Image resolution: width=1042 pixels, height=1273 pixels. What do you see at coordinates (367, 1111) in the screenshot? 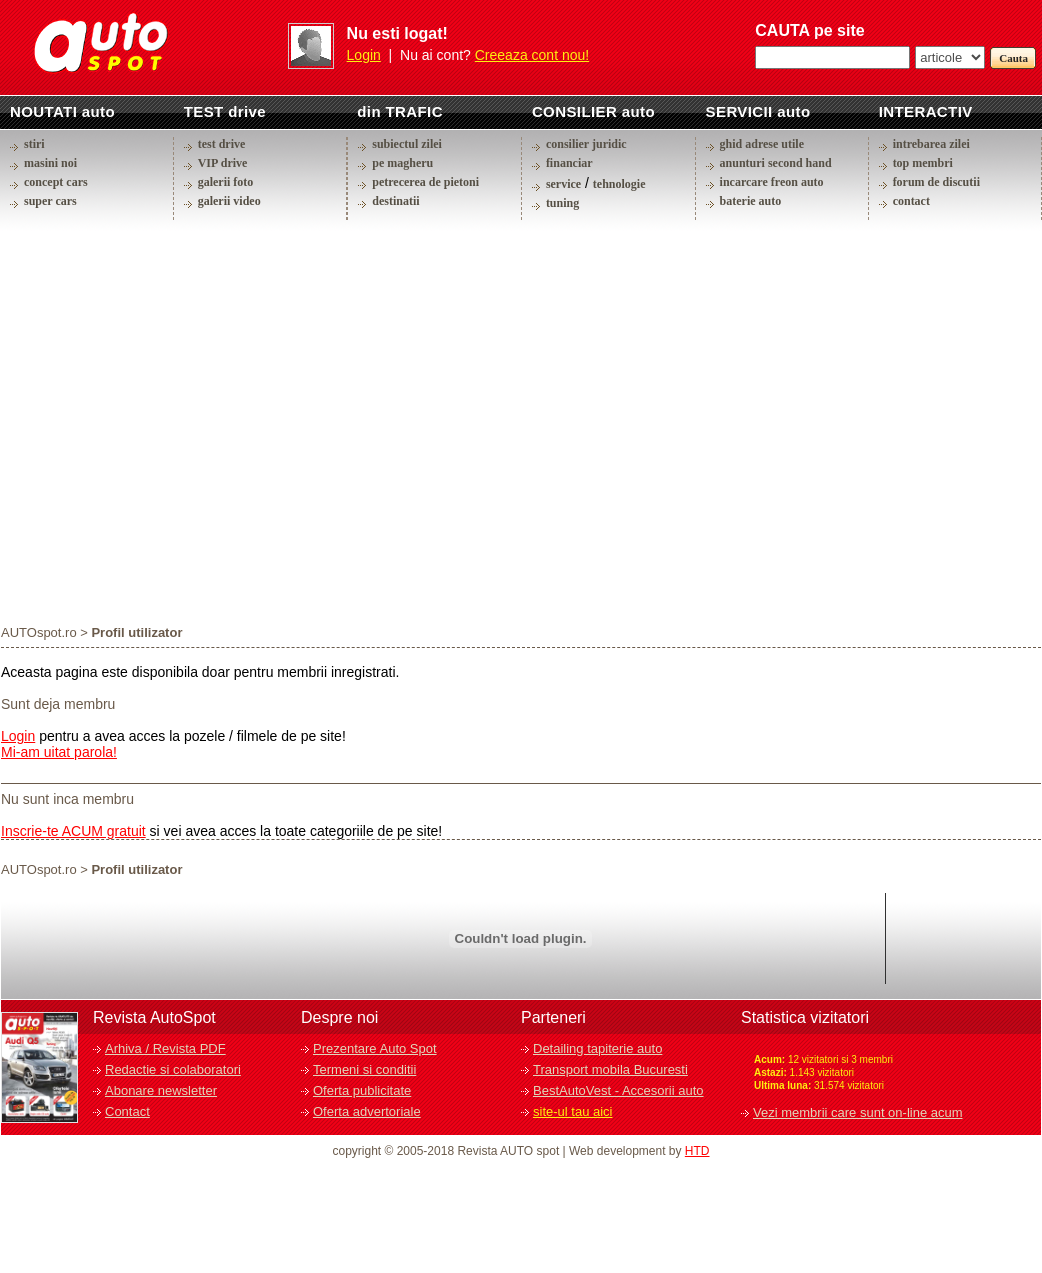
I see `Oferta advertoriale` at bounding box center [367, 1111].